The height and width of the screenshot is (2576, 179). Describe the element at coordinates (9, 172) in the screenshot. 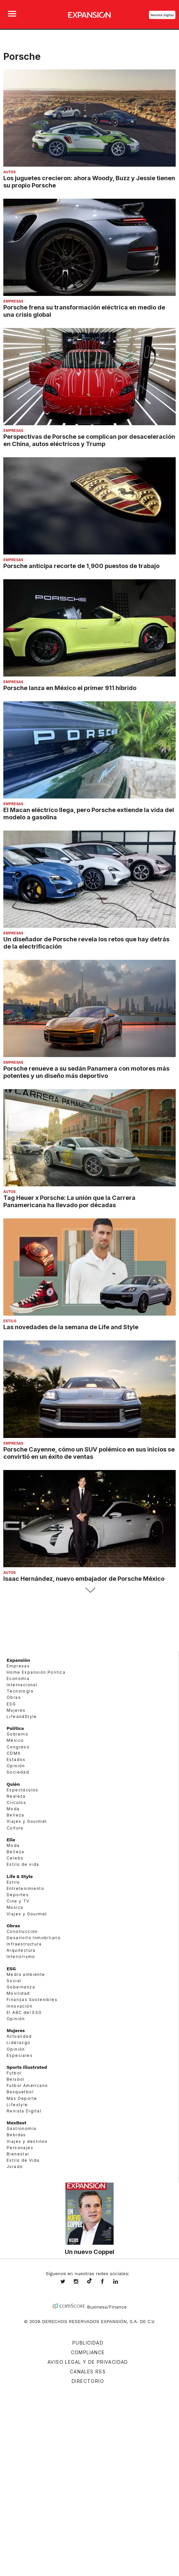

I see `Autos` at that location.